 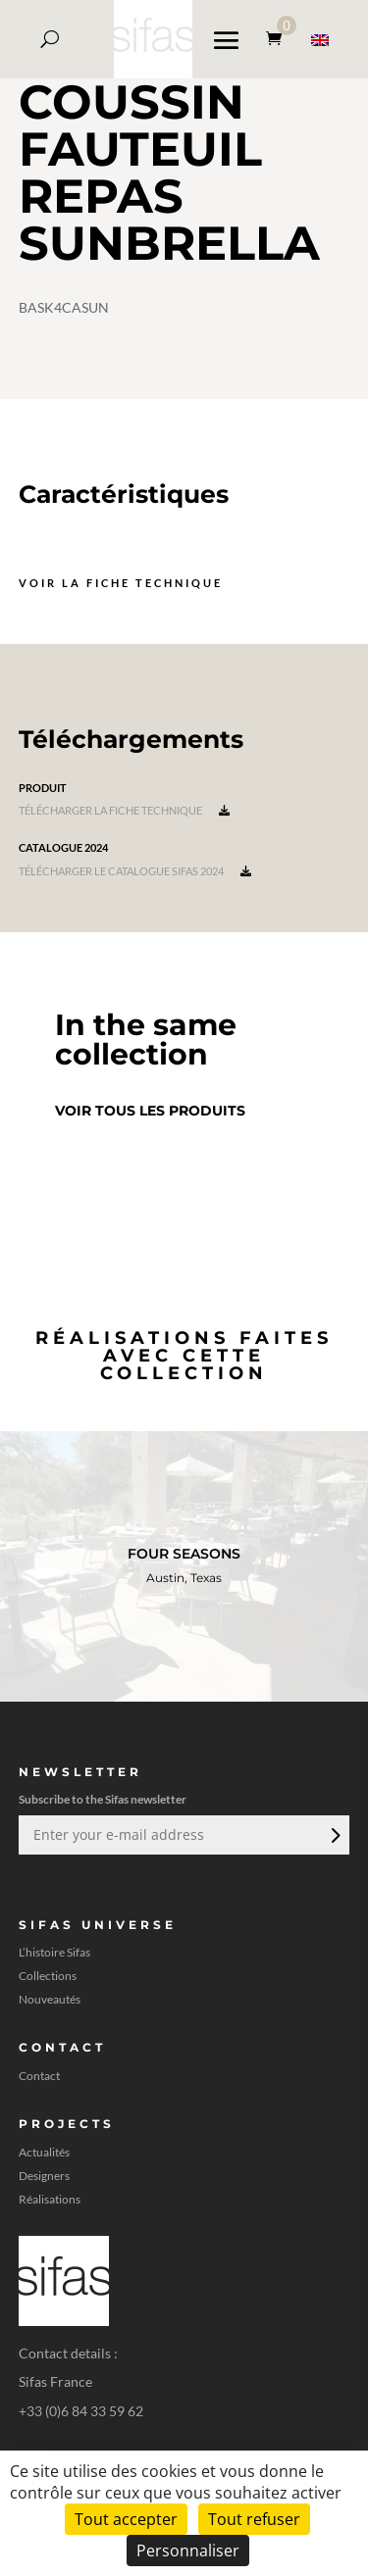 I want to click on Collections, so click(x=48, y=1976).